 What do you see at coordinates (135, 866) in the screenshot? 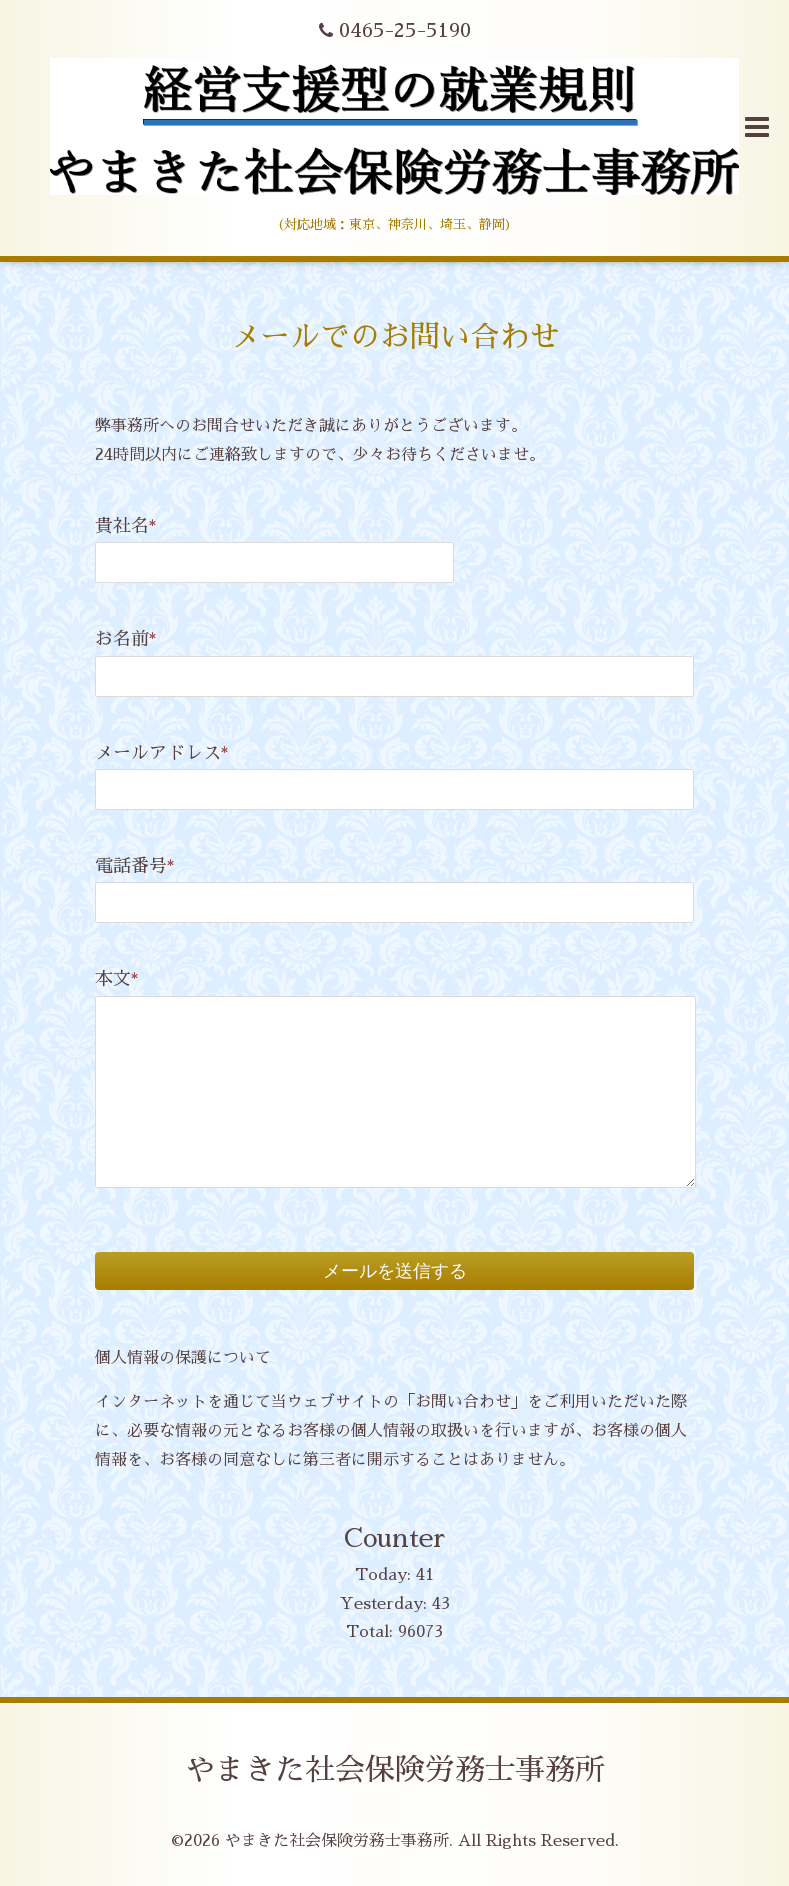
I see `電話番号` at bounding box center [135, 866].